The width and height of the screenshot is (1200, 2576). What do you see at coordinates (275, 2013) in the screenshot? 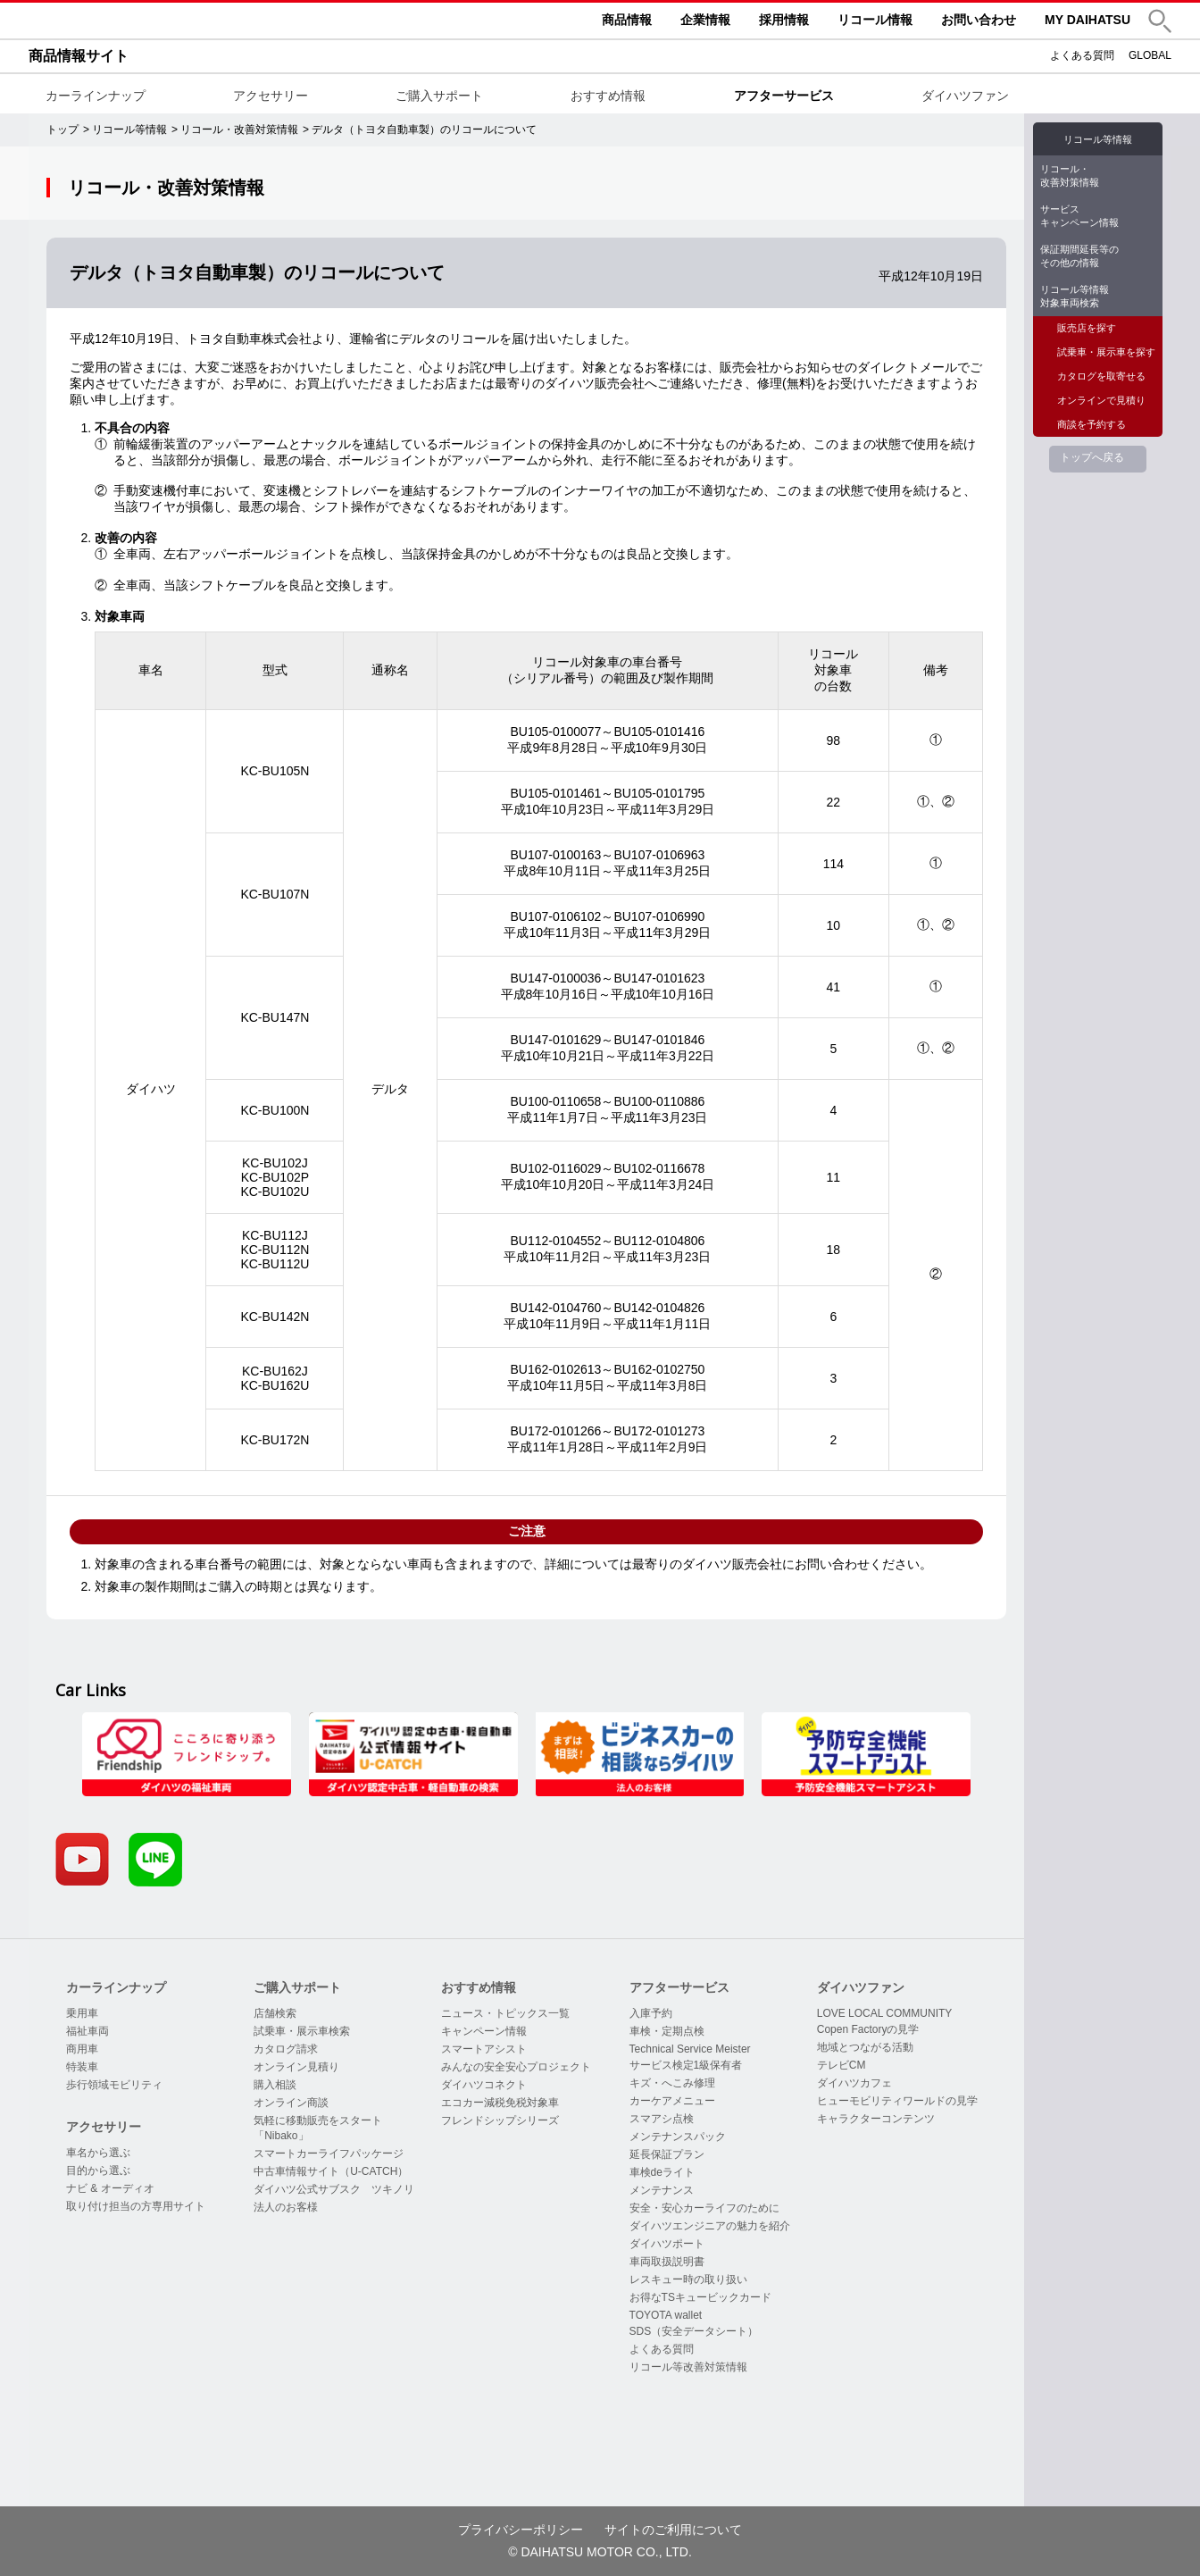
I see `店舗検索` at bounding box center [275, 2013].